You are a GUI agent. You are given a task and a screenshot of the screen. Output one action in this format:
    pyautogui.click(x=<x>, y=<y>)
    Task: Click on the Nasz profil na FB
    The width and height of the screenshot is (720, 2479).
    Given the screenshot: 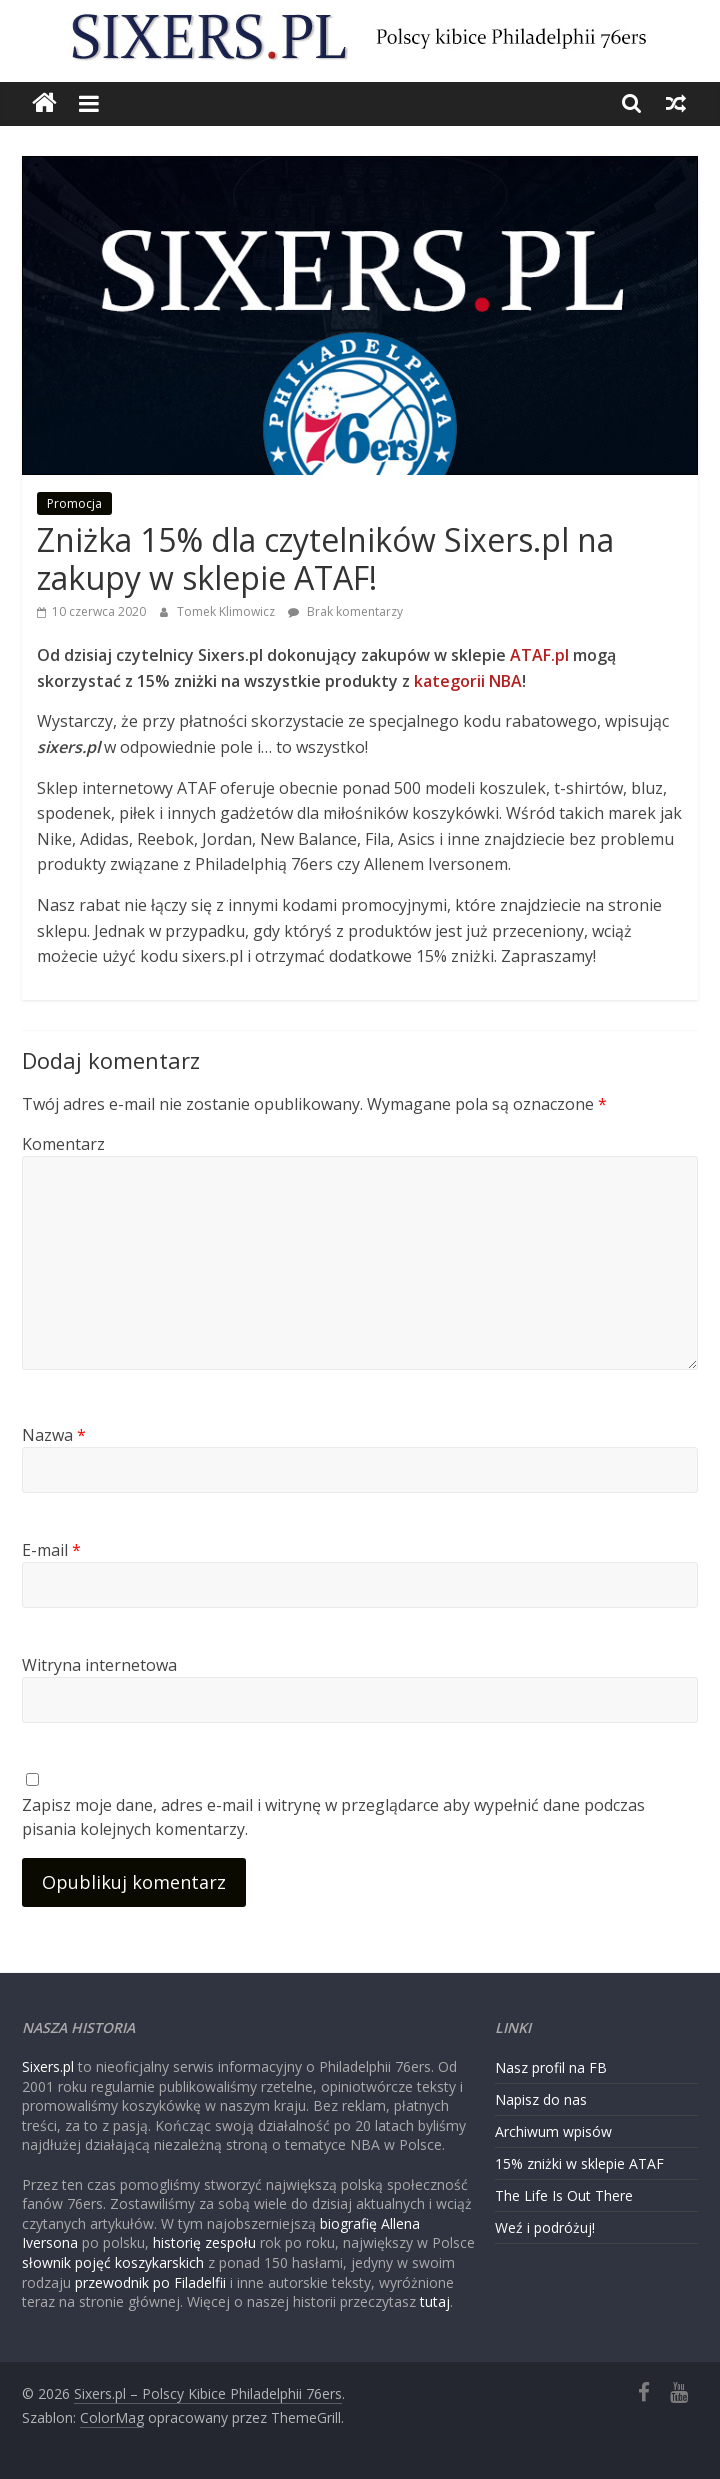 What is the action you would take?
    pyautogui.click(x=551, y=2067)
    